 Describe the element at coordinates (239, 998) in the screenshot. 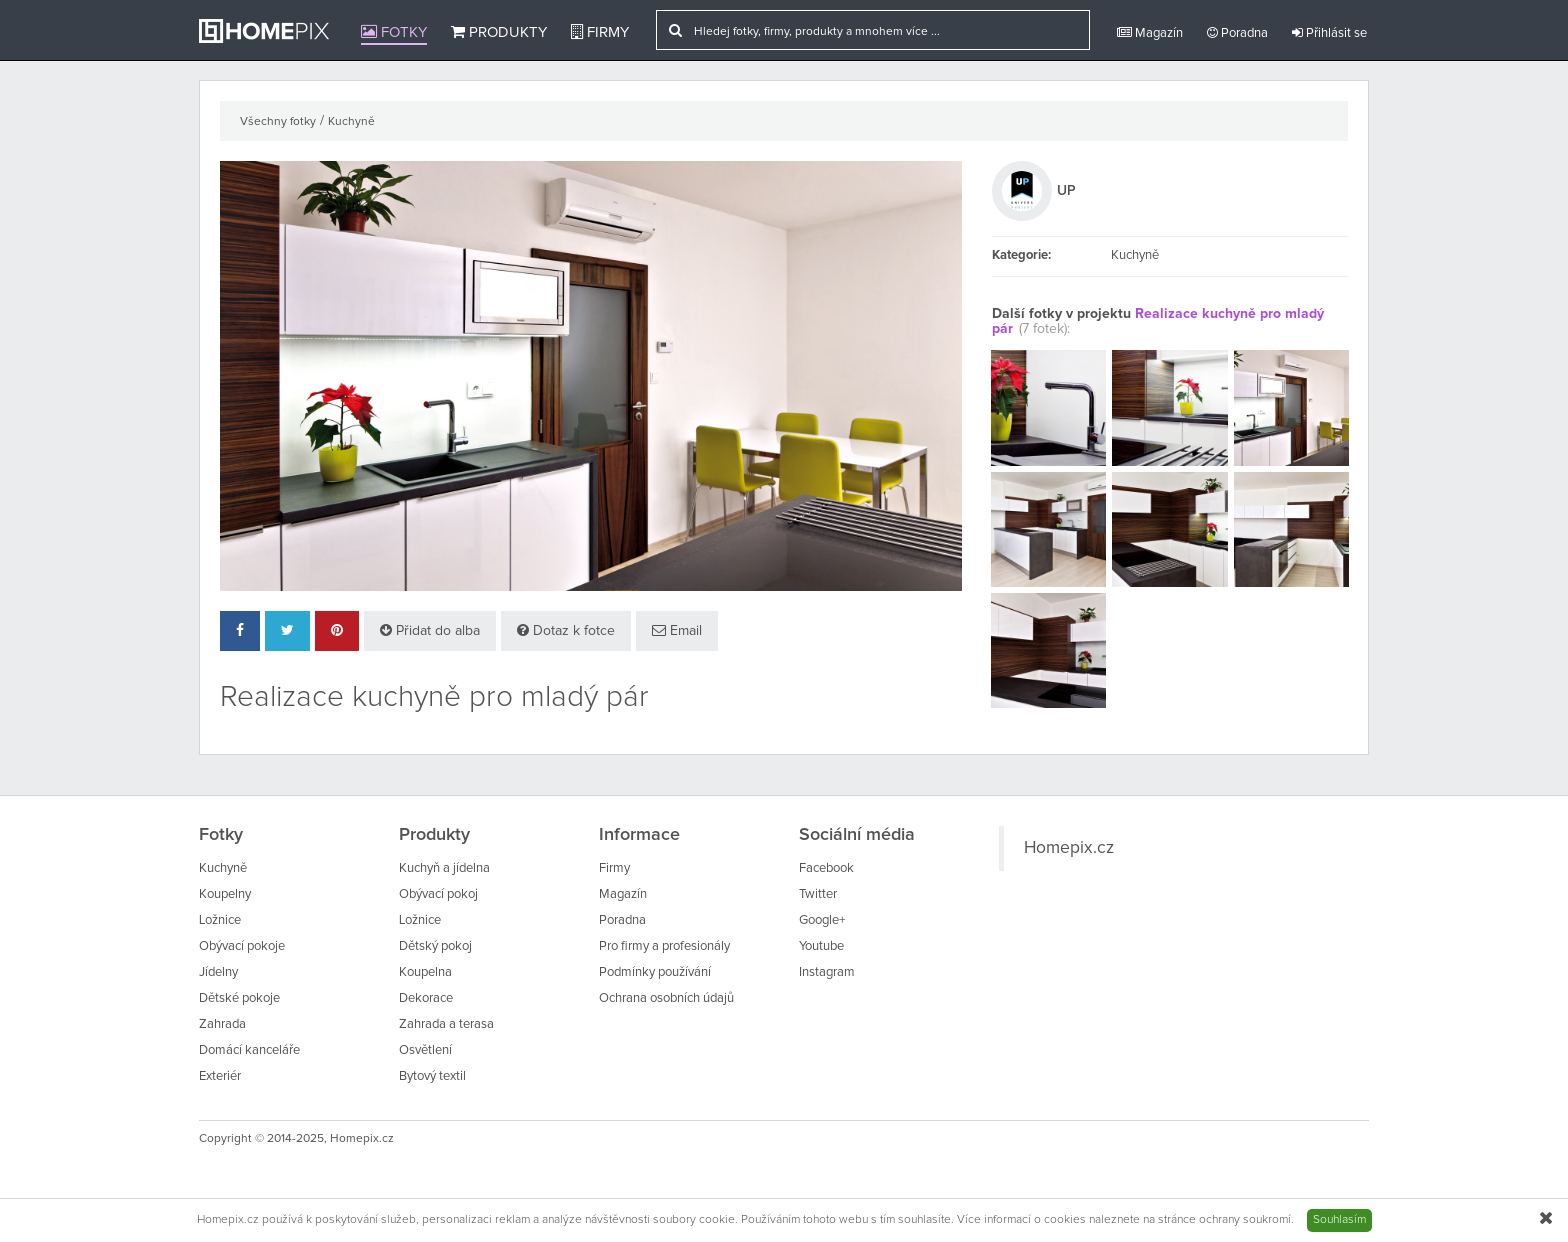

I see `Dětské pokoje` at that location.